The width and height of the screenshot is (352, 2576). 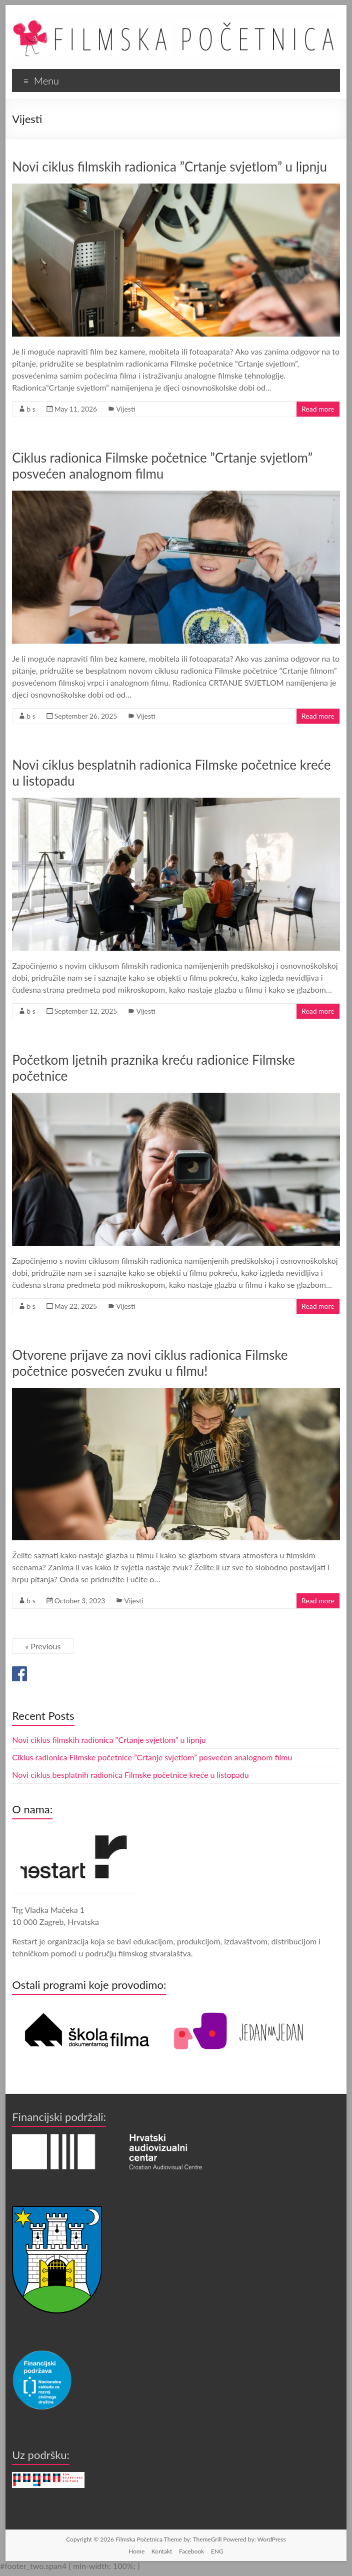 What do you see at coordinates (125, 409) in the screenshot?
I see `Vijesti` at bounding box center [125, 409].